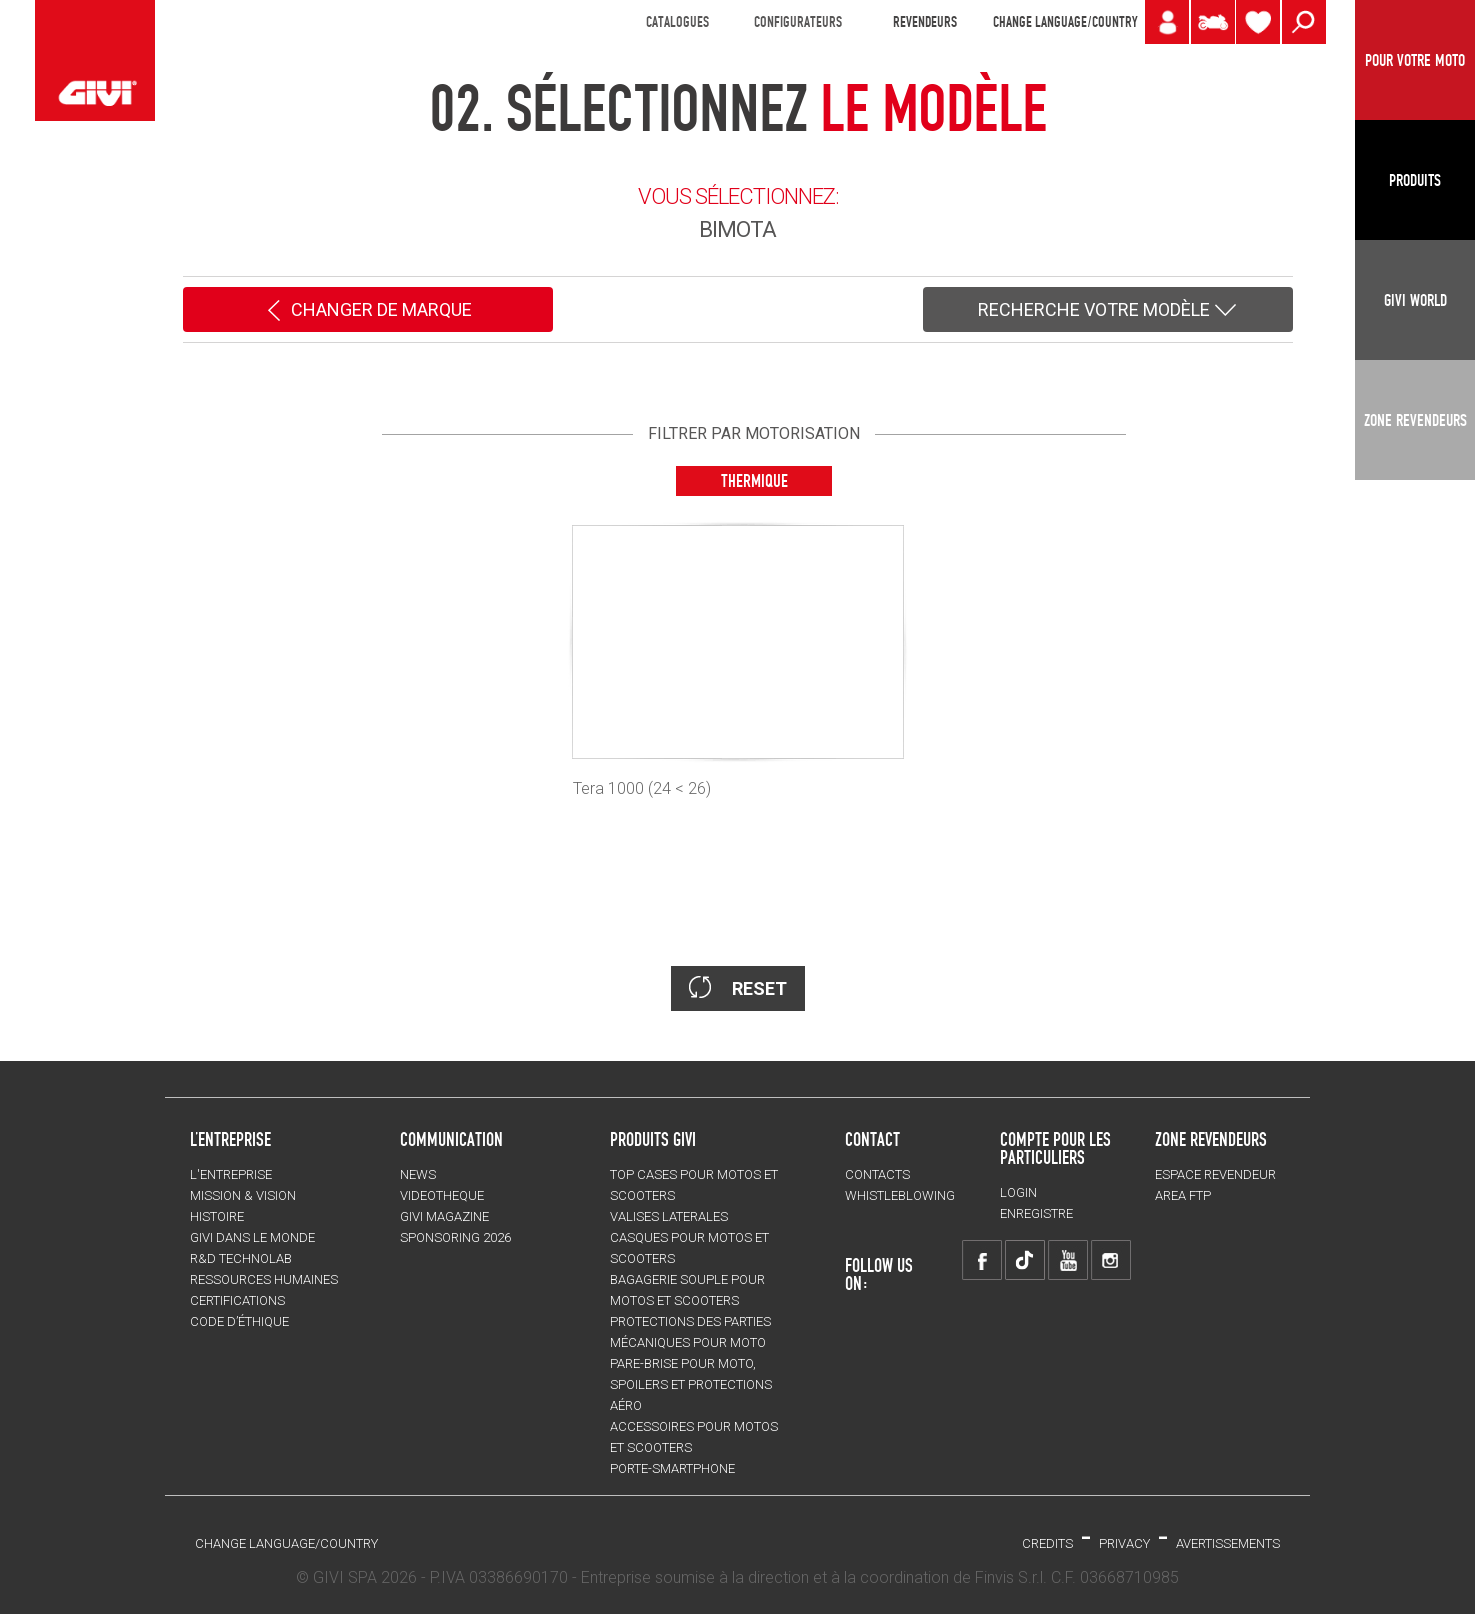 The image size is (1475, 1614). I want to click on CERTIFICATIONS, so click(237, 1300).